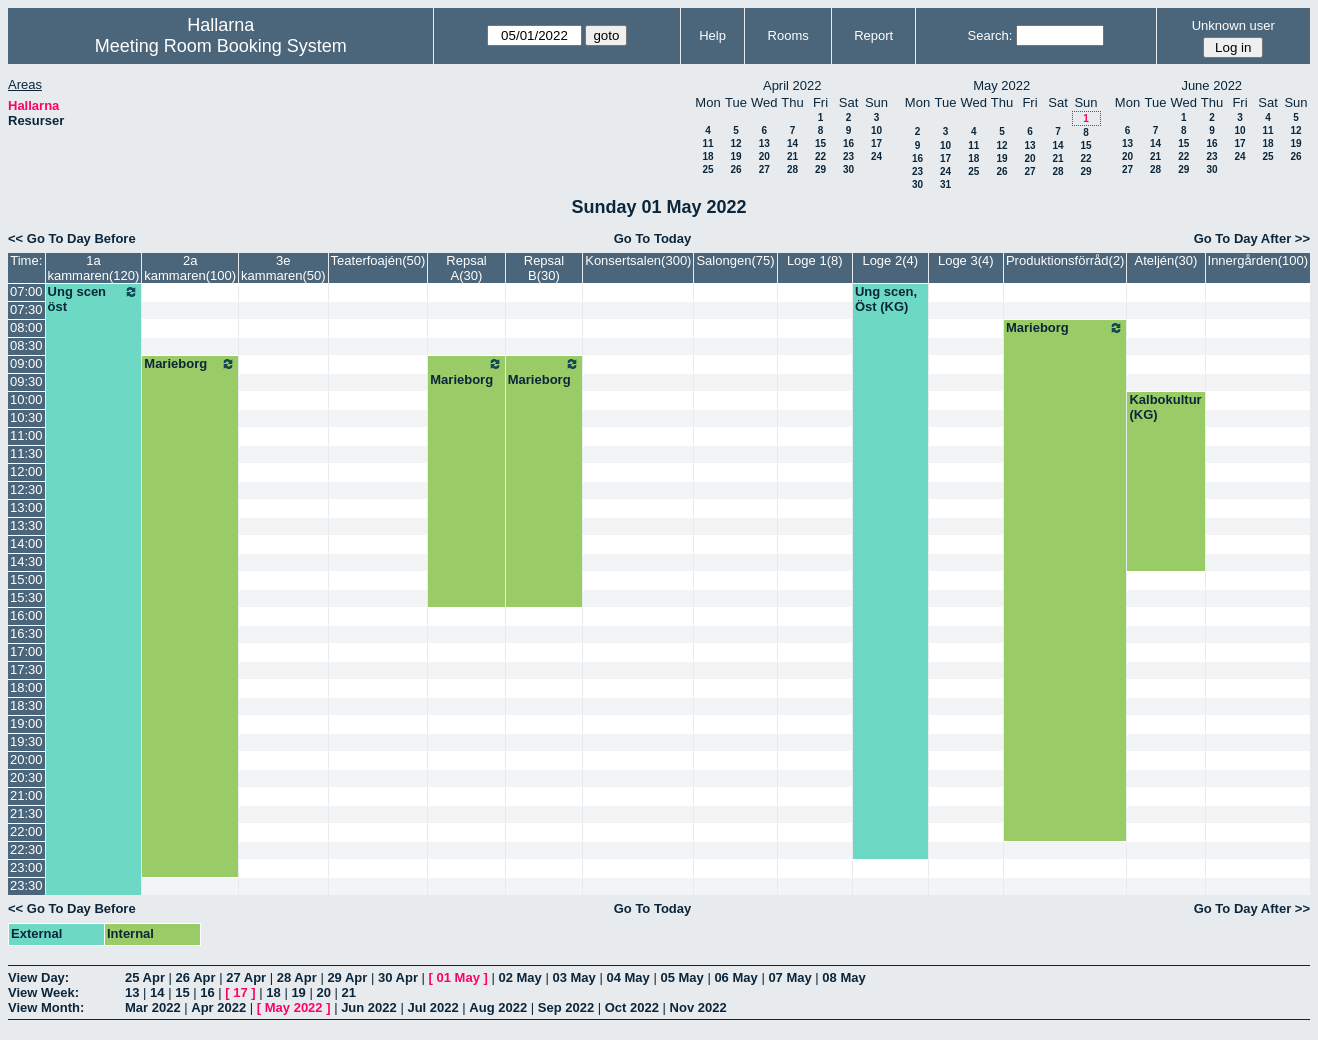 Image resolution: width=1318 pixels, height=1040 pixels. I want to click on Konsertsalen(300), so click(638, 260).